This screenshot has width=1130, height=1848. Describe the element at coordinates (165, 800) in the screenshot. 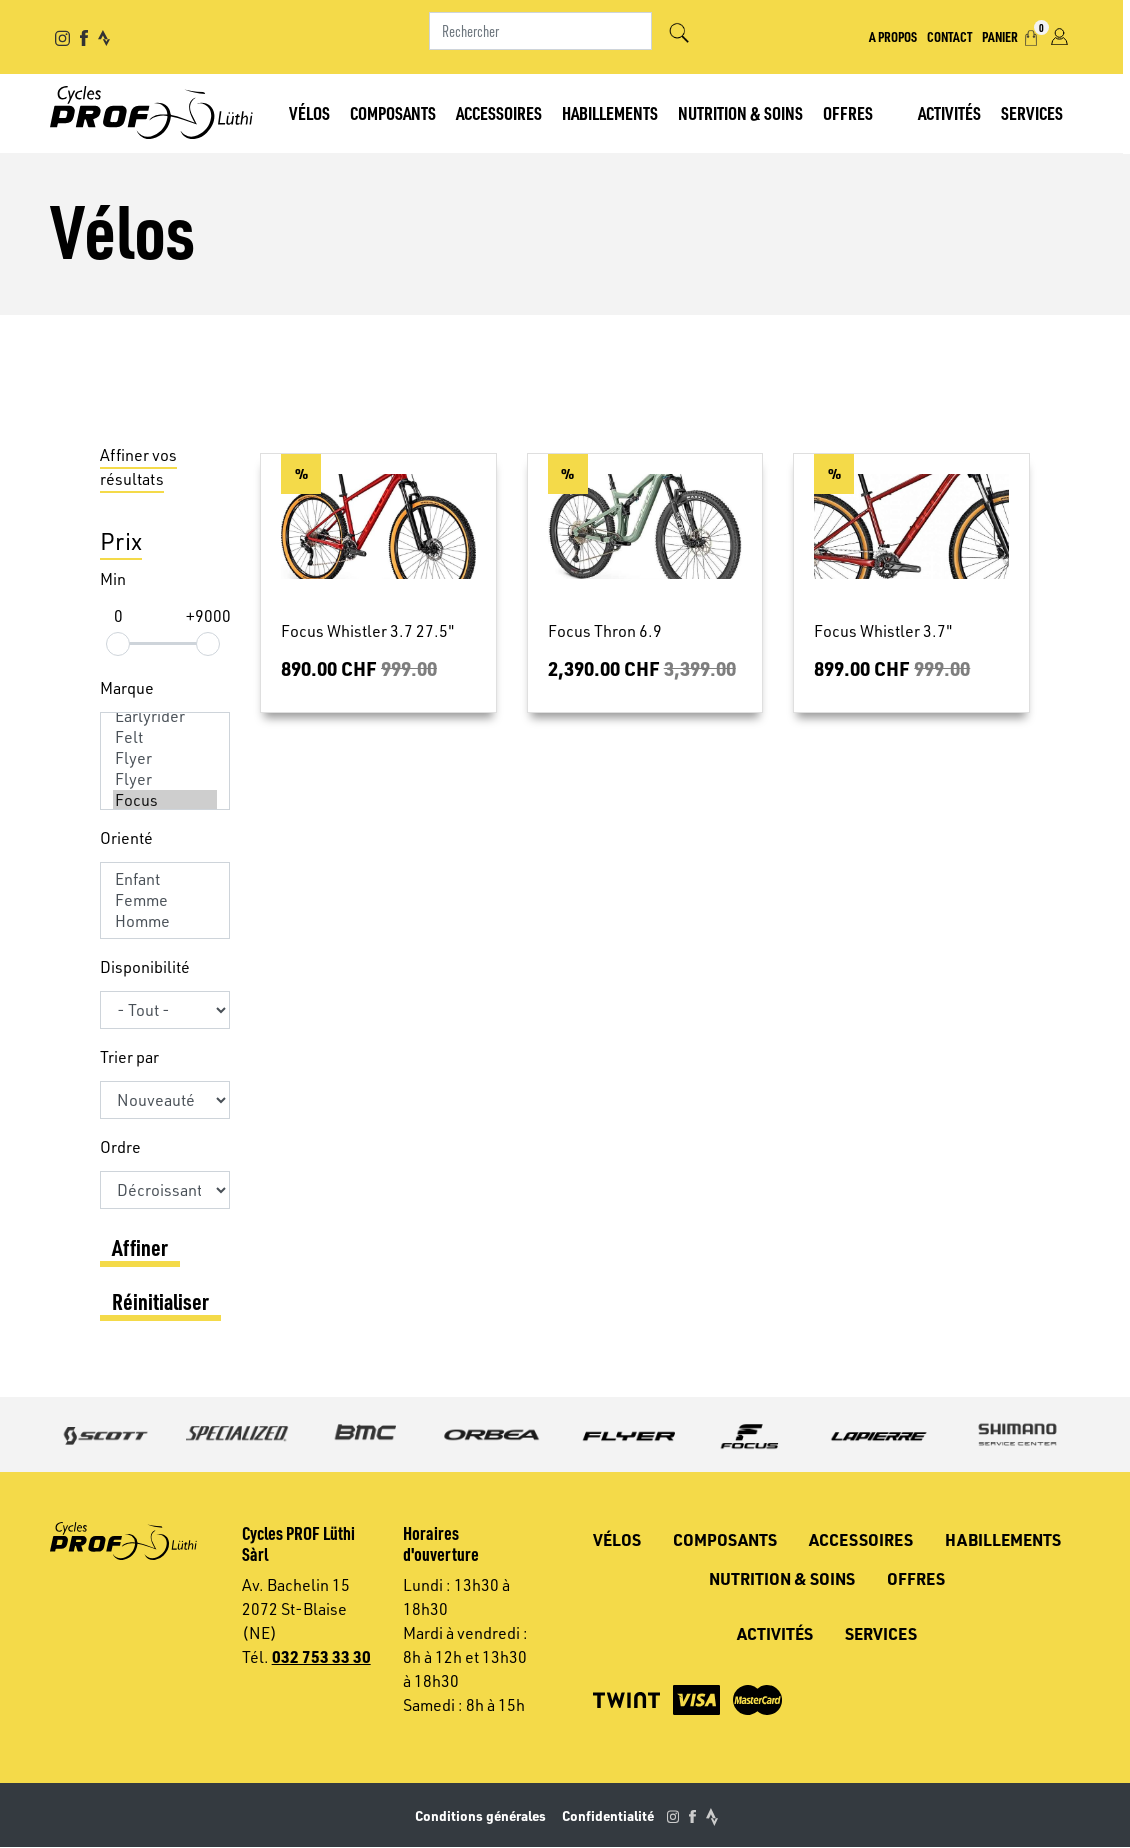

I see `Focus` at that location.